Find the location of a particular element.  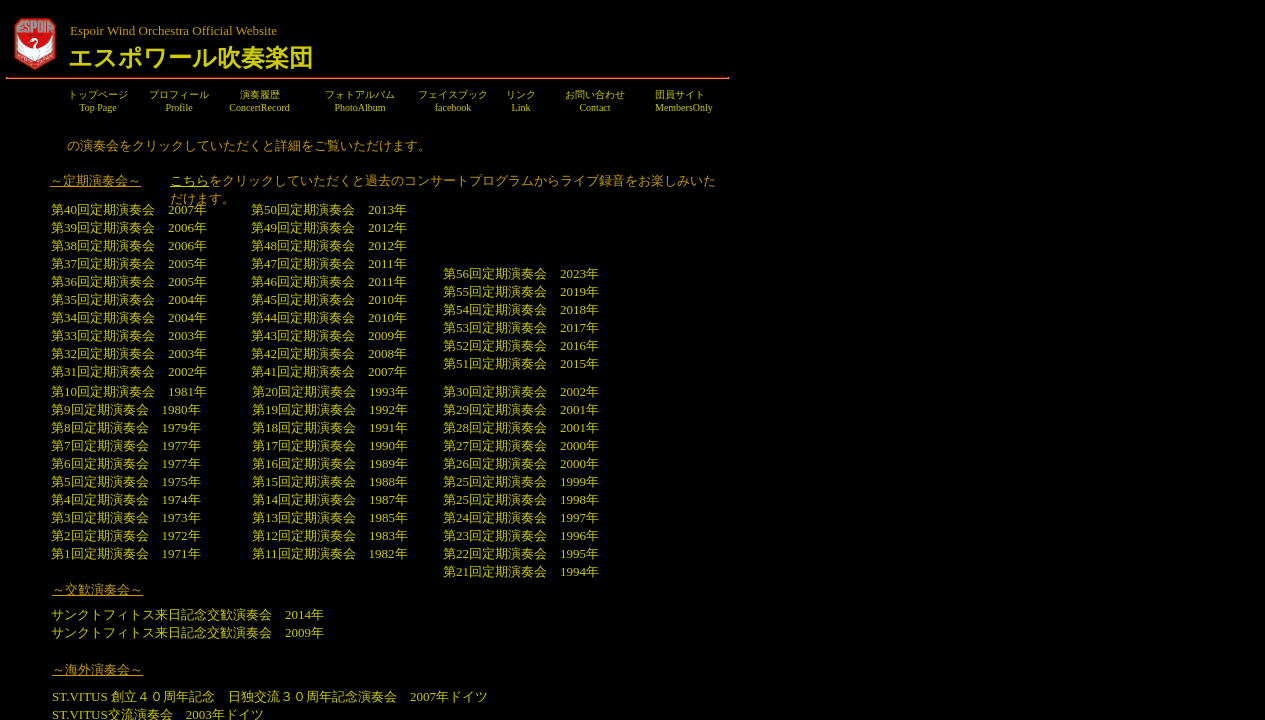

サンクトフィトス来日記念交歓演奏会 2009年 is located at coordinates (187, 632).